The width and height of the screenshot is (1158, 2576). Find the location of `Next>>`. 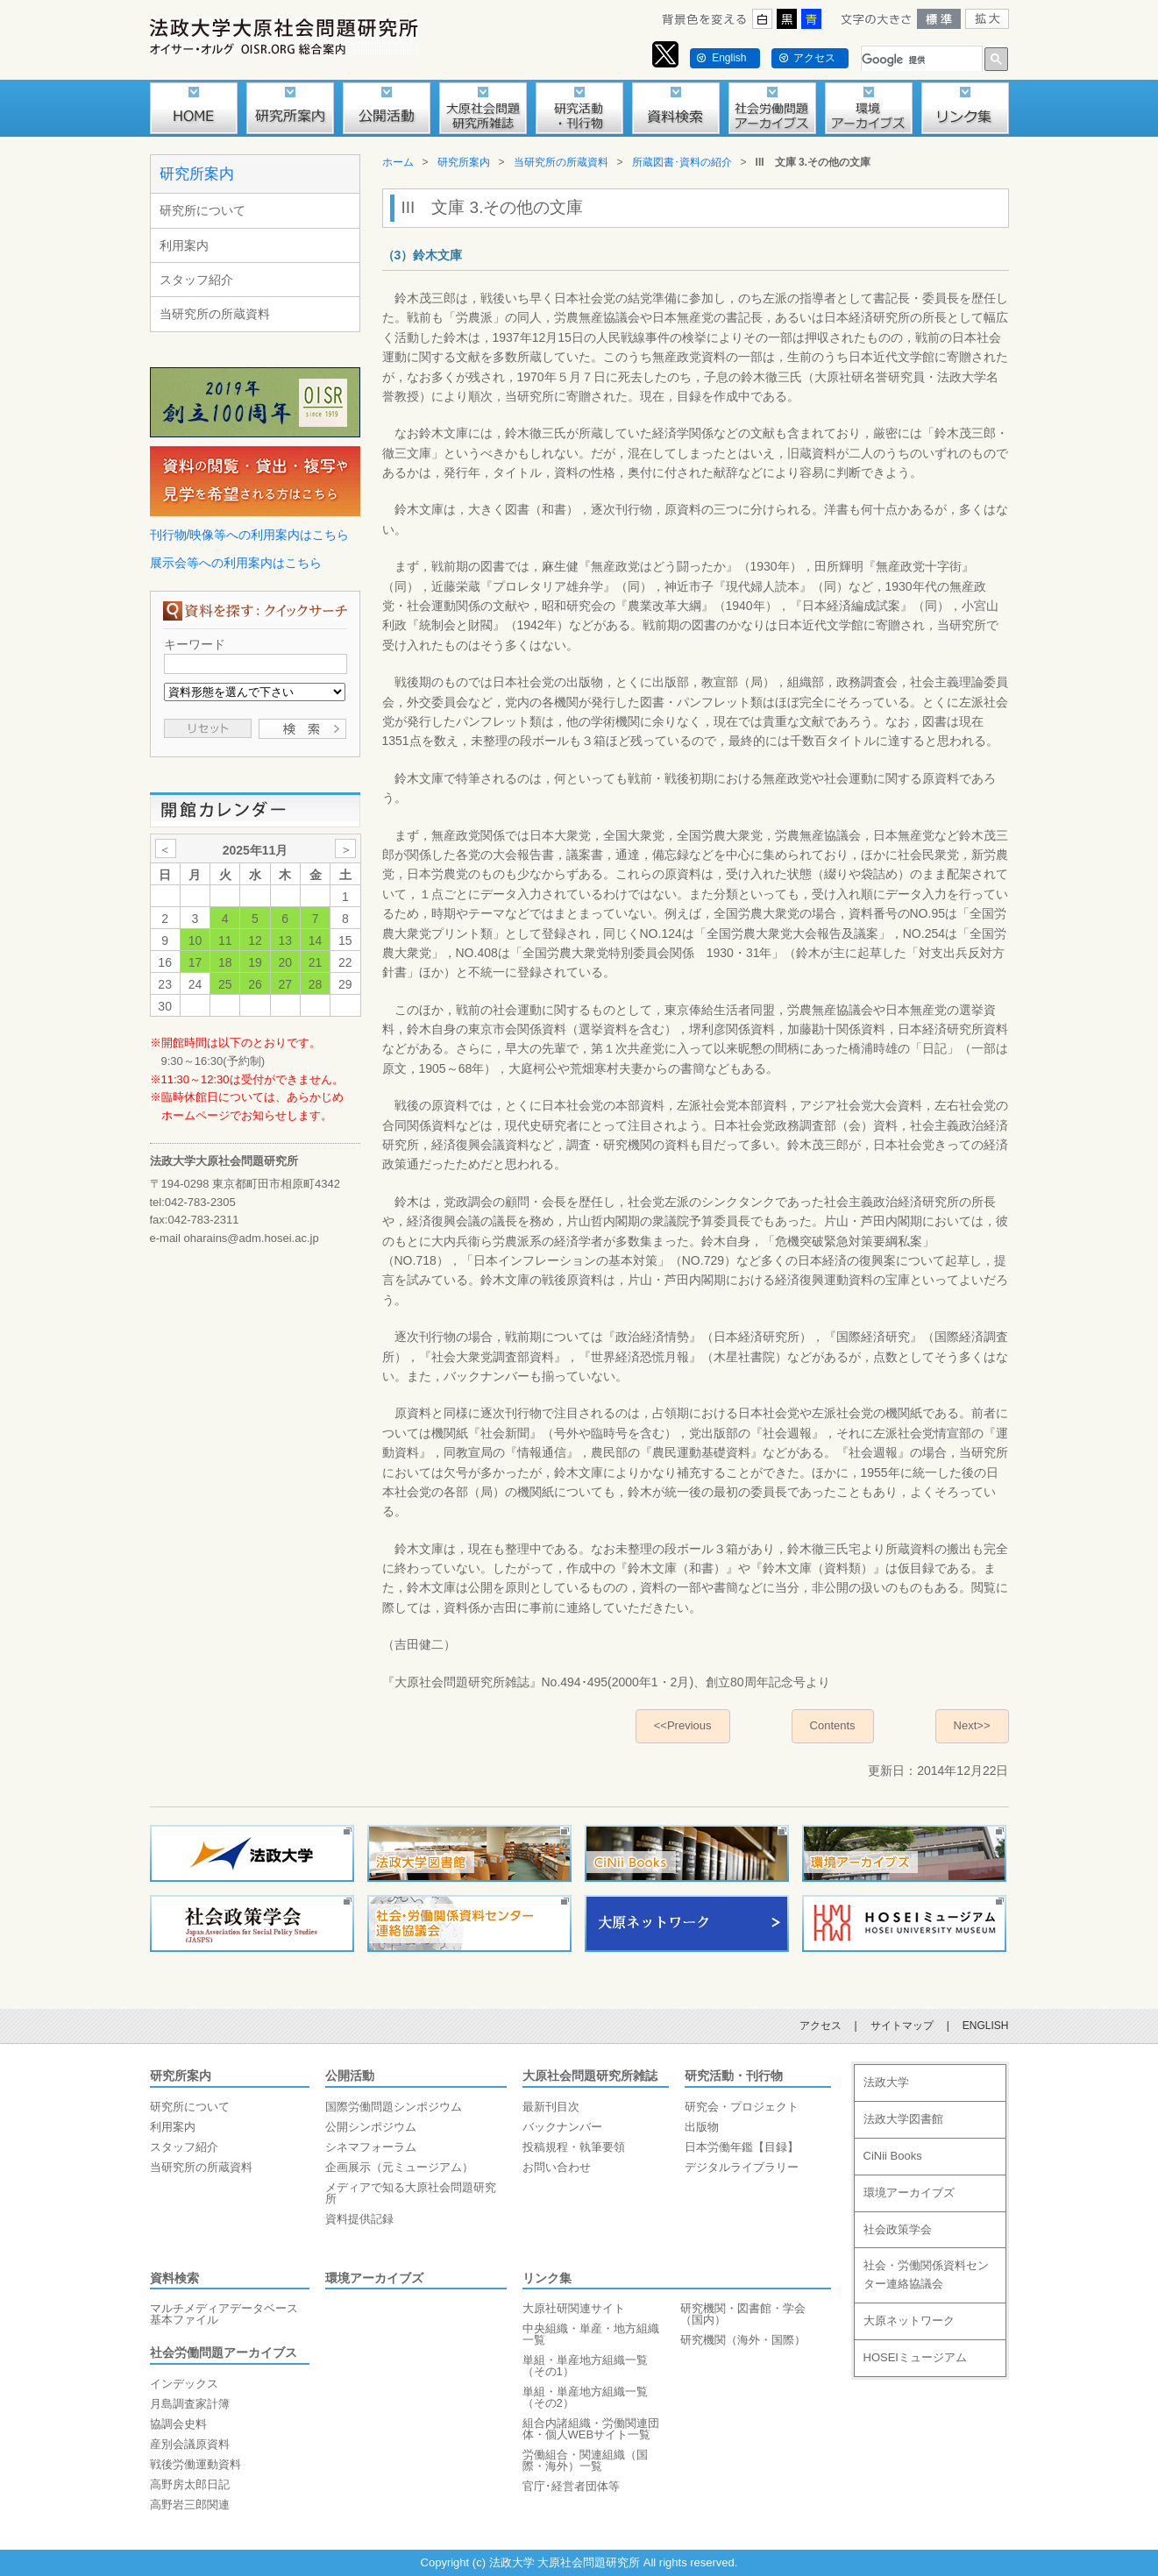

Next>> is located at coordinates (972, 1725).